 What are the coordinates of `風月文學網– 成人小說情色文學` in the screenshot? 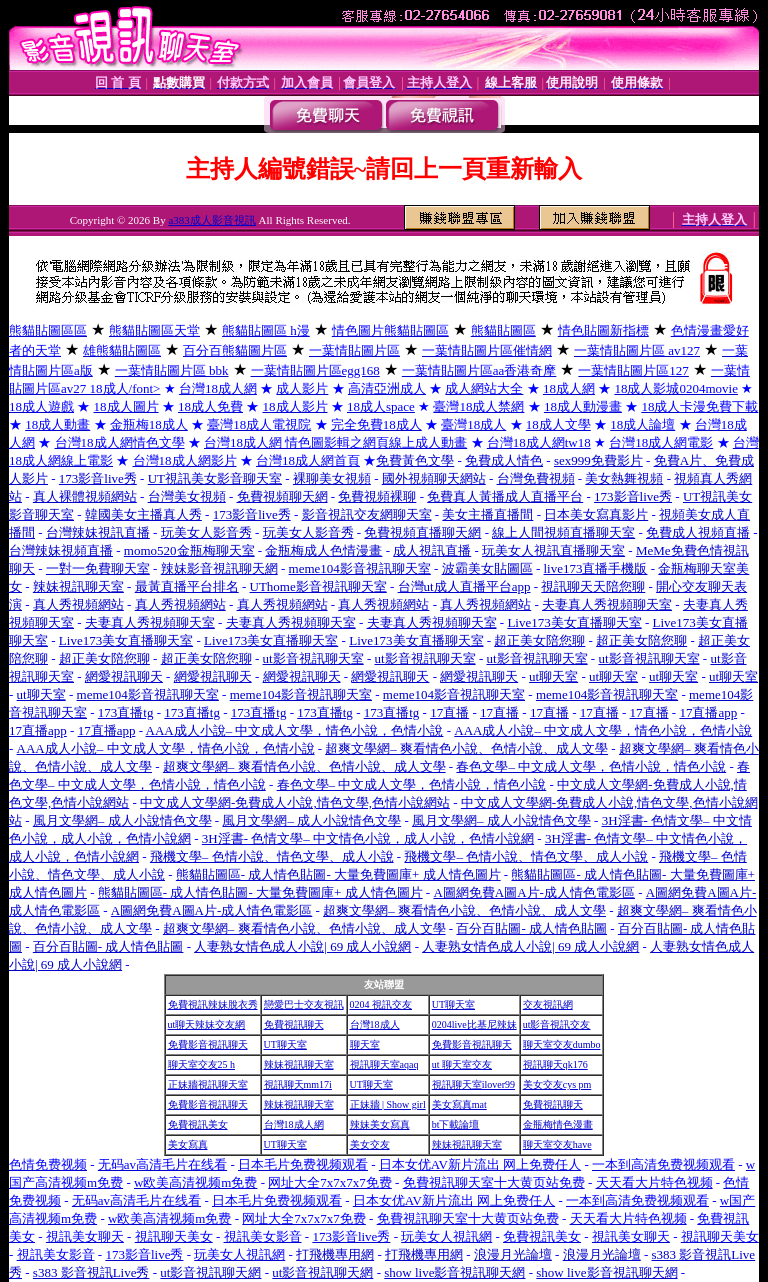 It's located at (122, 820).